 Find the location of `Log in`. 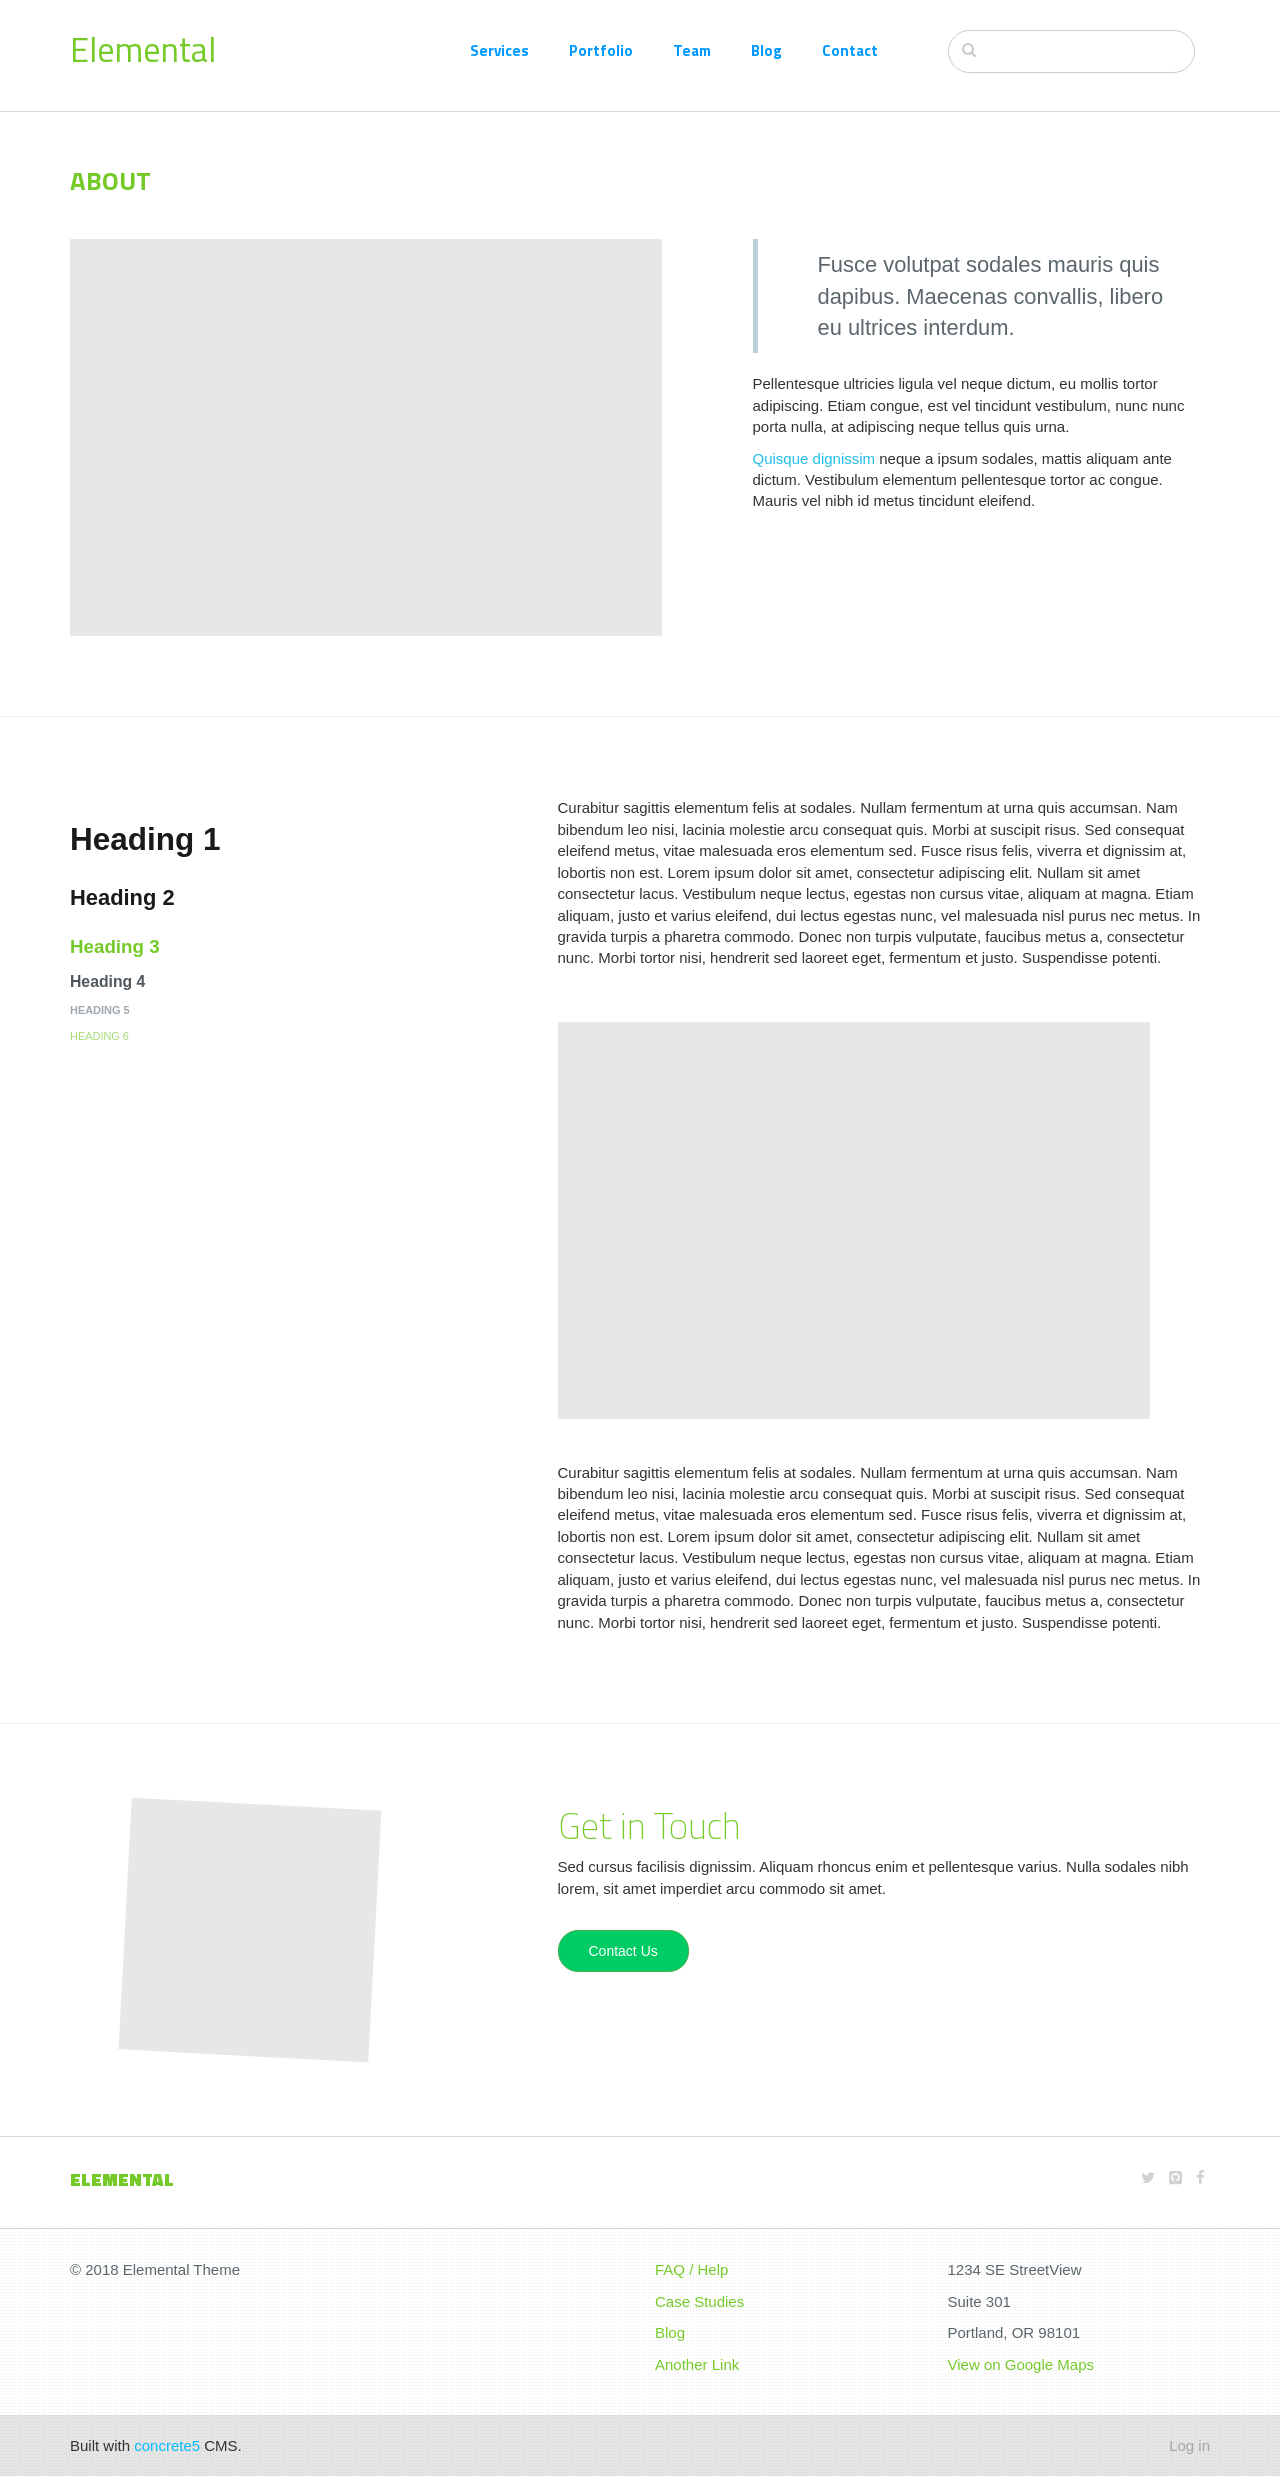

Log in is located at coordinates (1189, 2445).